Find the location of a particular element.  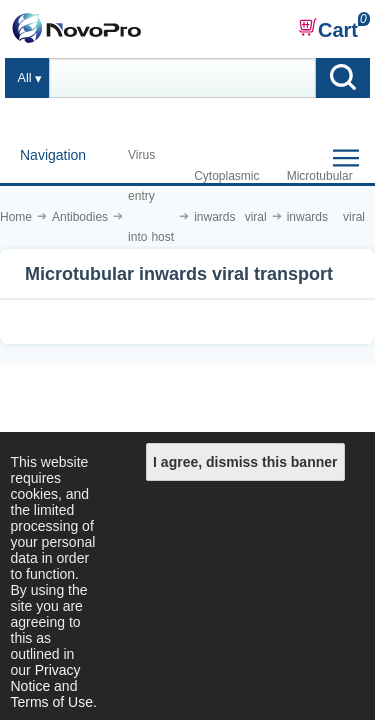

Terms of Use is located at coordinates (52, 702).